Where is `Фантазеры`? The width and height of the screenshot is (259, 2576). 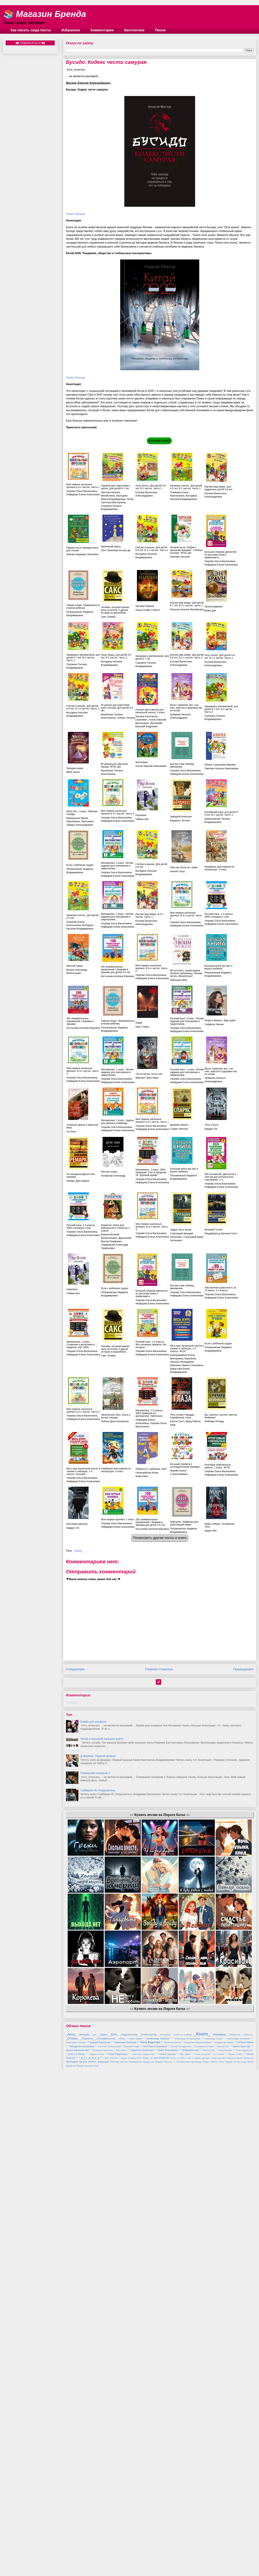 Фантазеры is located at coordinates (141, 762).